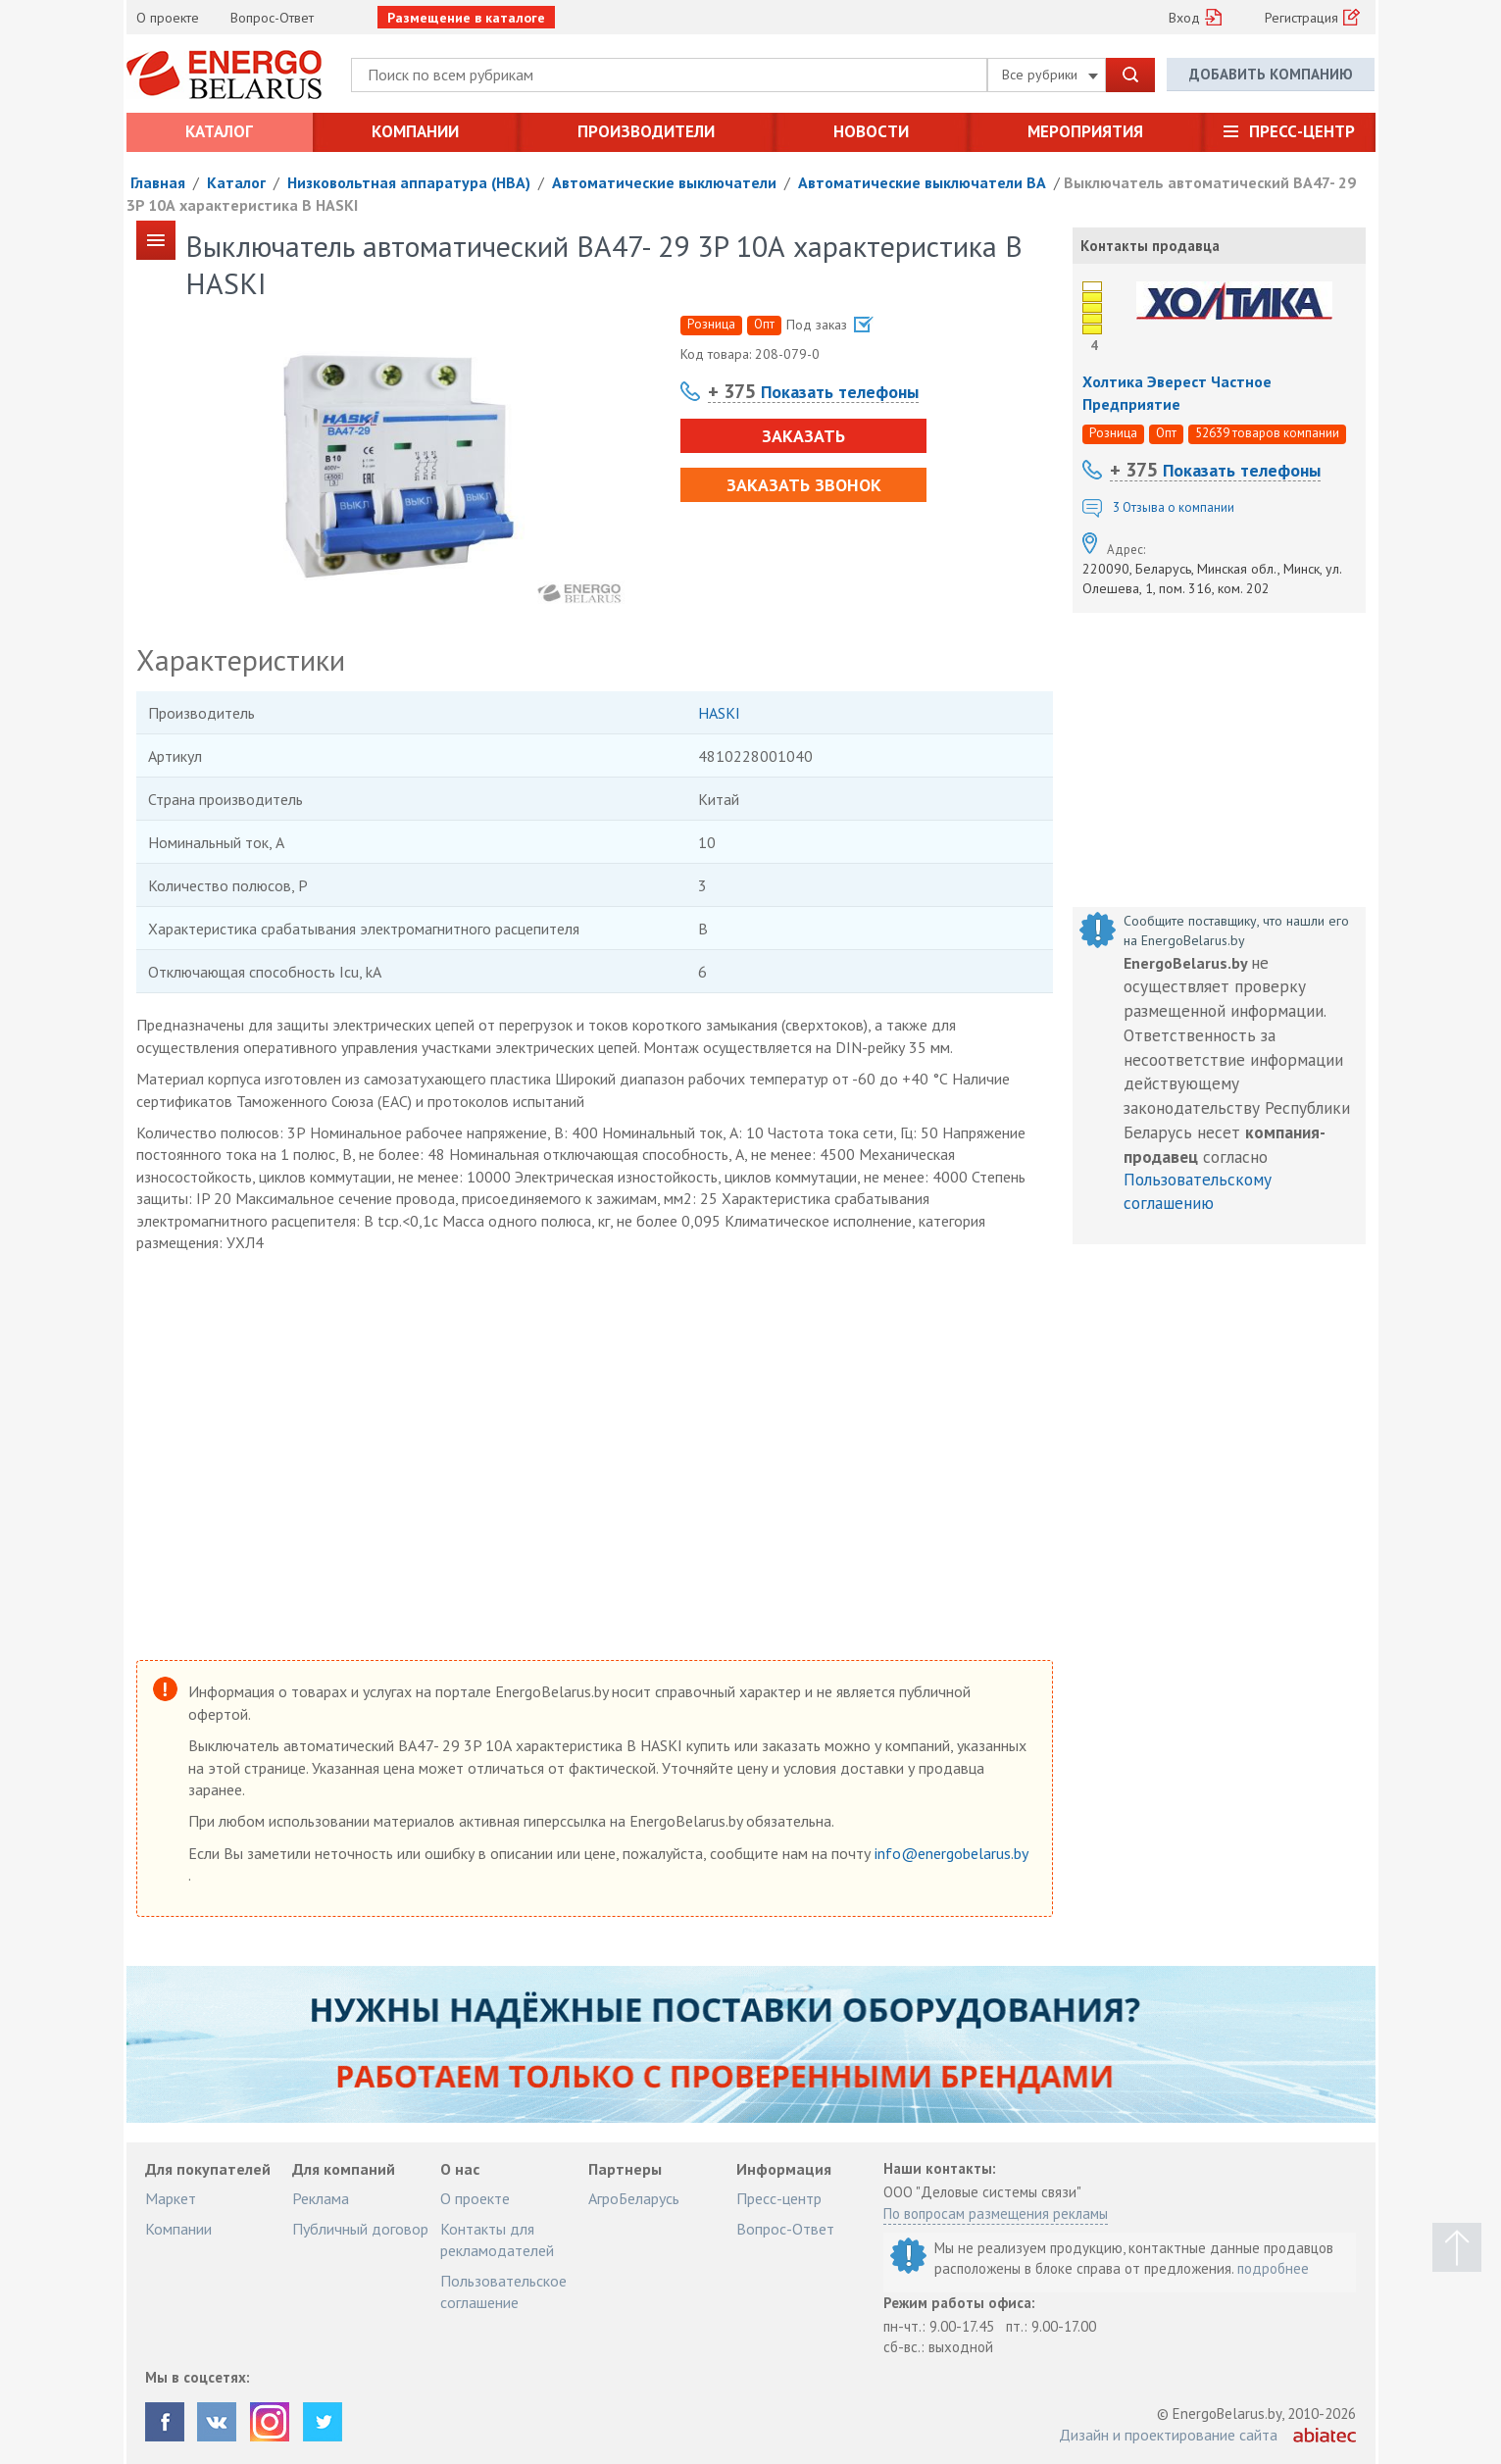 The height and width of the screenshot is (2464, 1501). Describe the element at coordinates (360, 2228) in the screenshot. I see `Публичный договор` at that location.